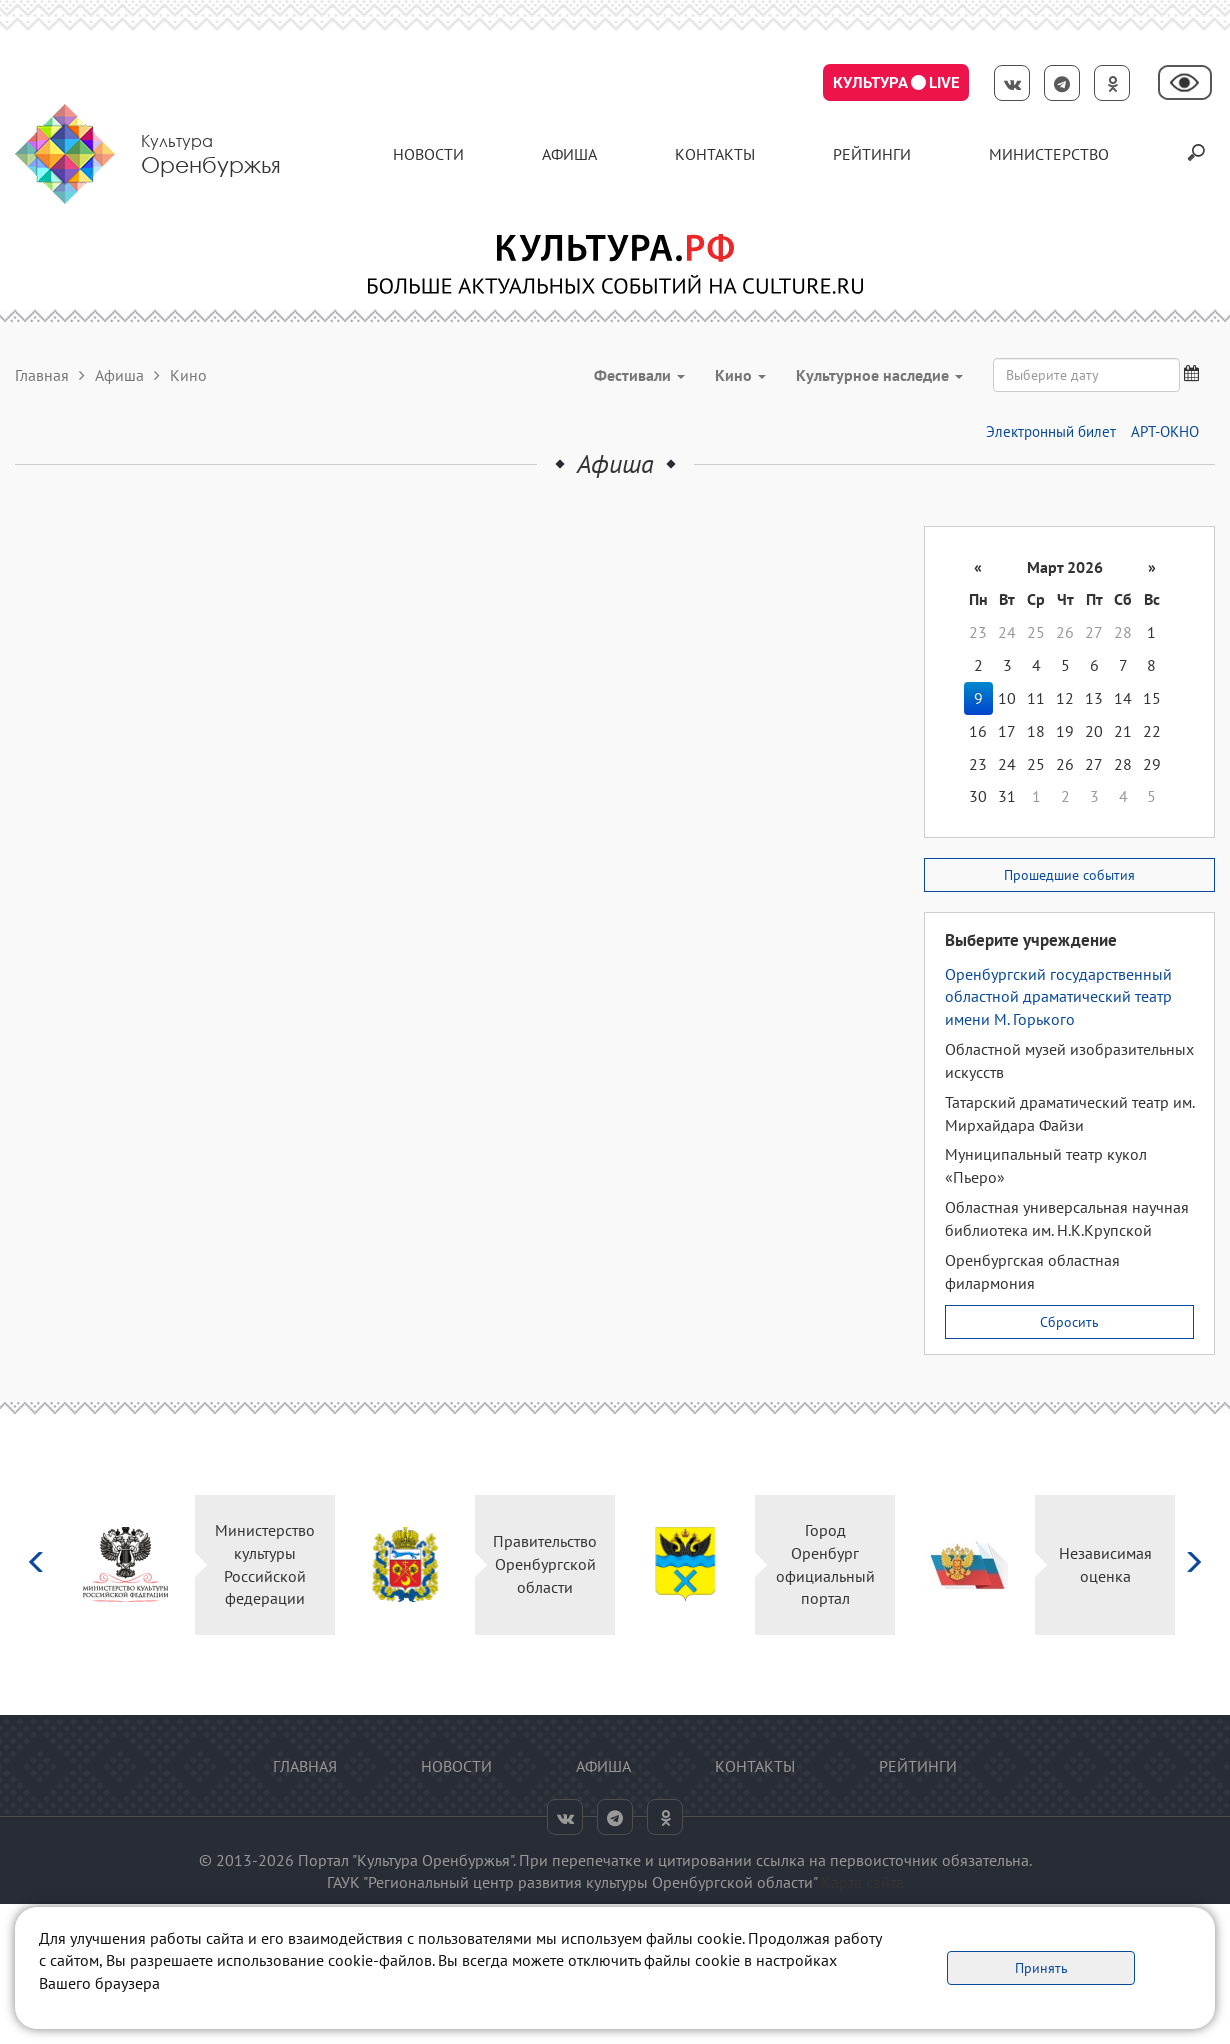  I want to click on Фестивали [button], so click(639, 375).